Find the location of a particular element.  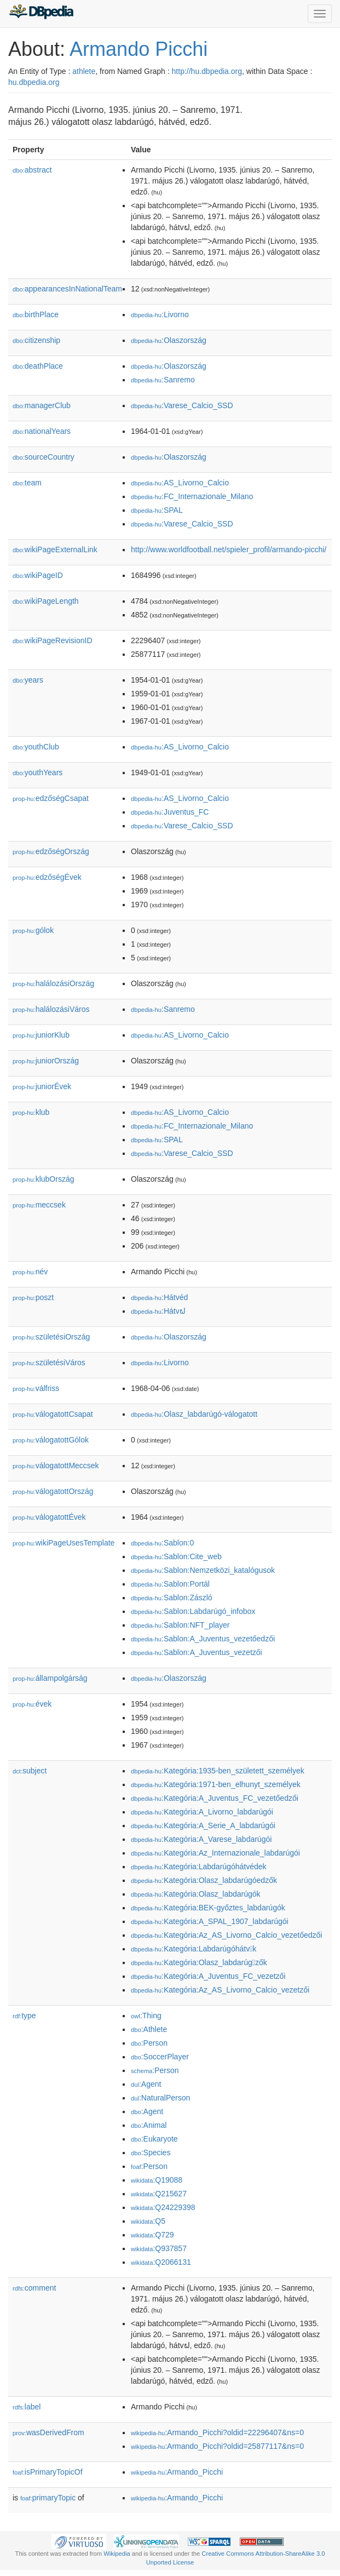

:Kategória:A_Juventus_FC_vezet𕇭zői is located at coordinates (208, 1976).